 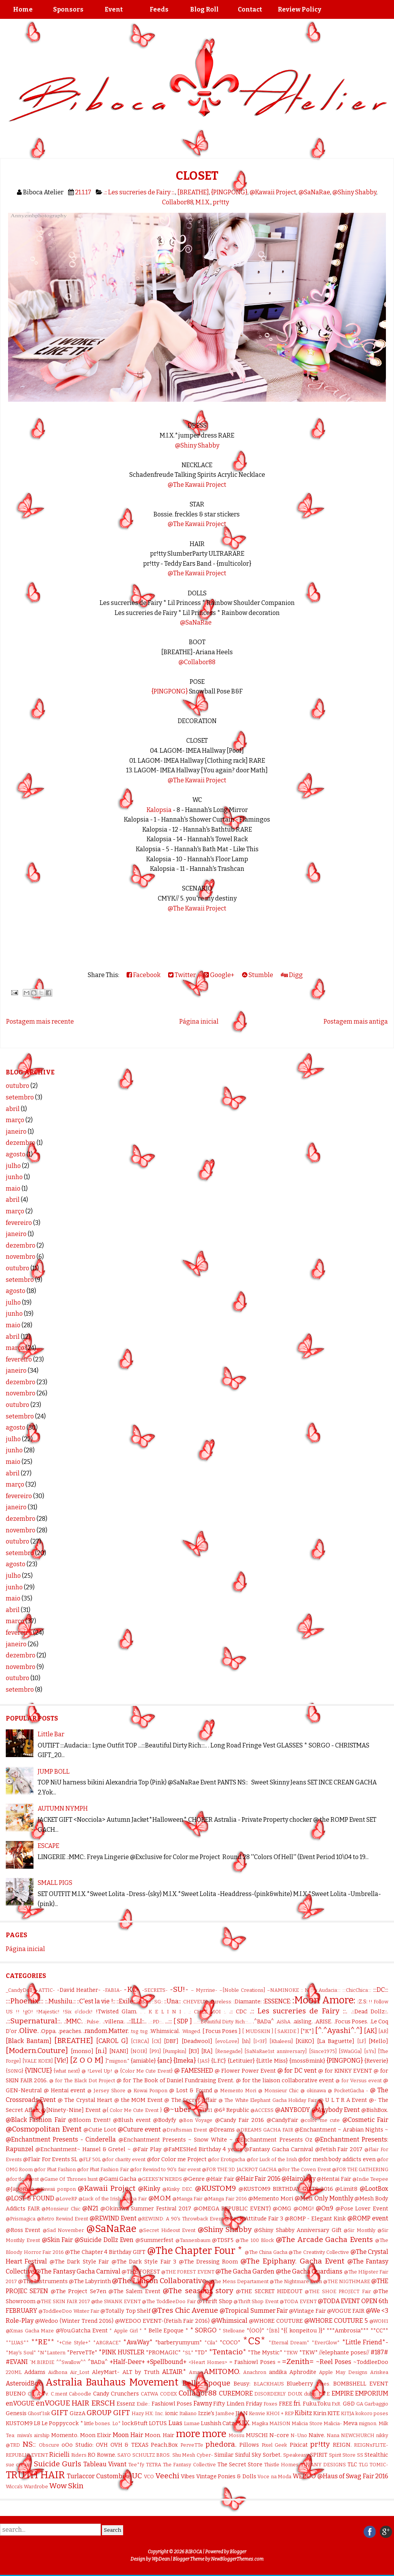 What do you see at coordinates (23, 9) in the screenshot?
I see `Home` at bounding box center [23, 9].